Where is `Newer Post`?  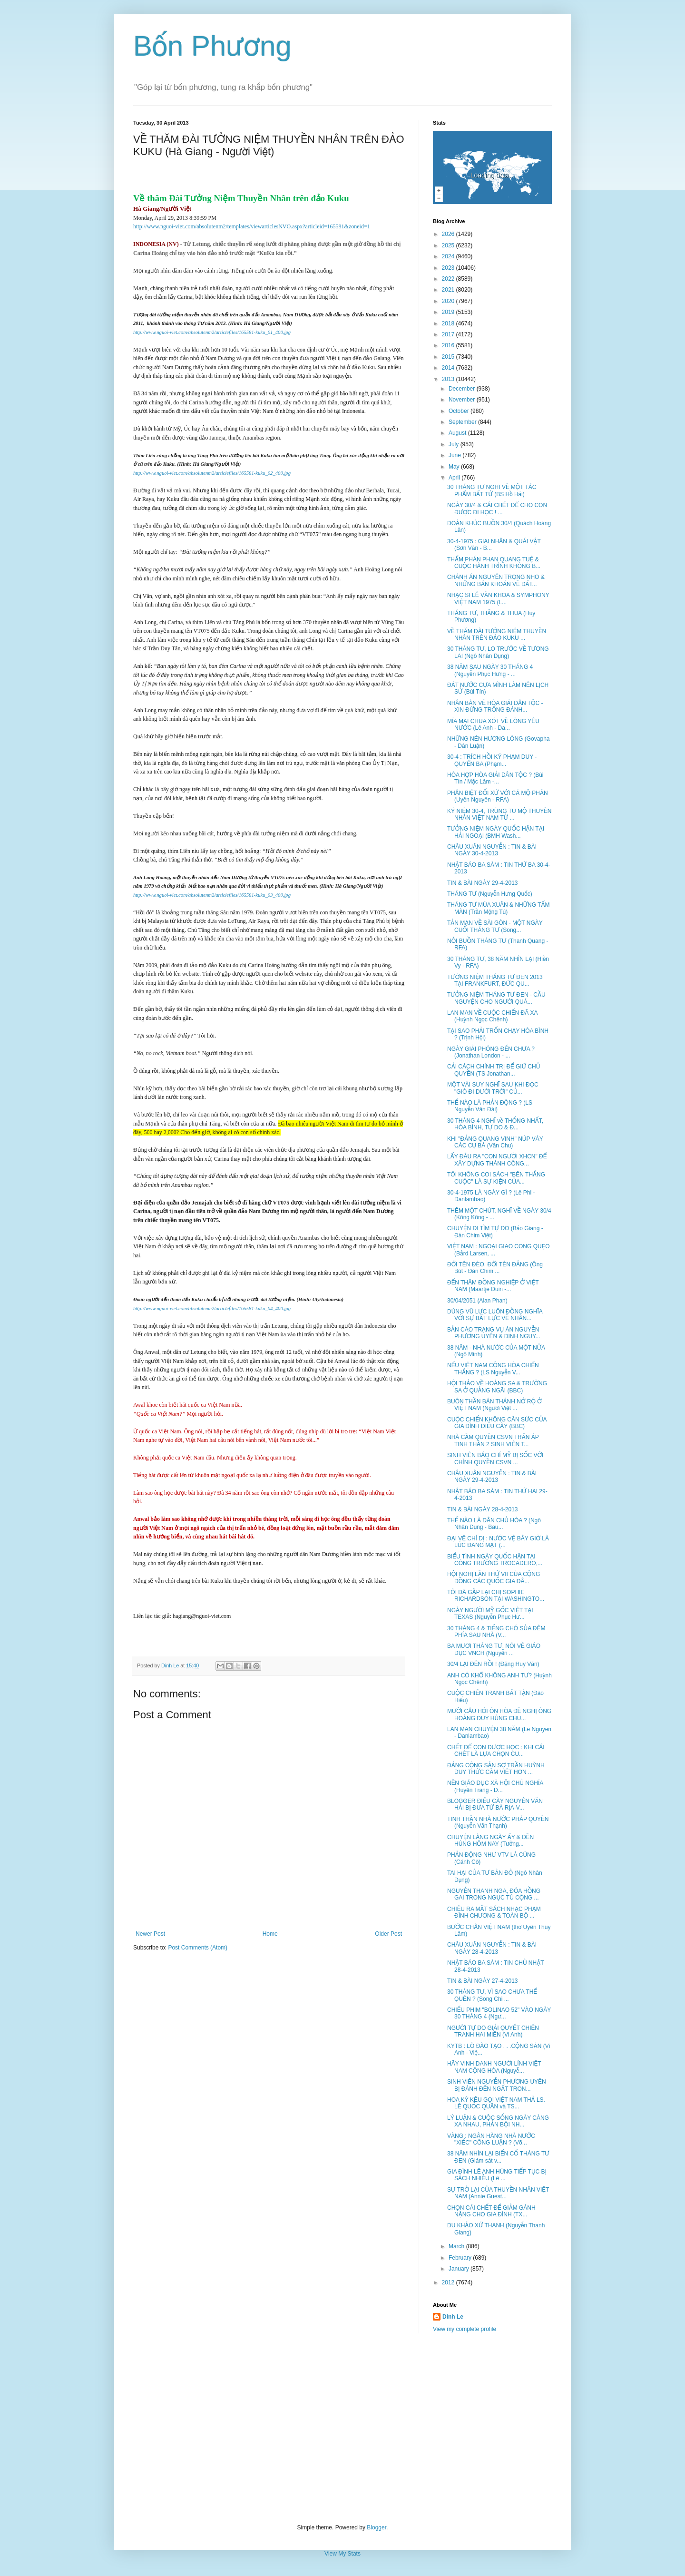 Newer Post is located at coordinates (150, 1933).